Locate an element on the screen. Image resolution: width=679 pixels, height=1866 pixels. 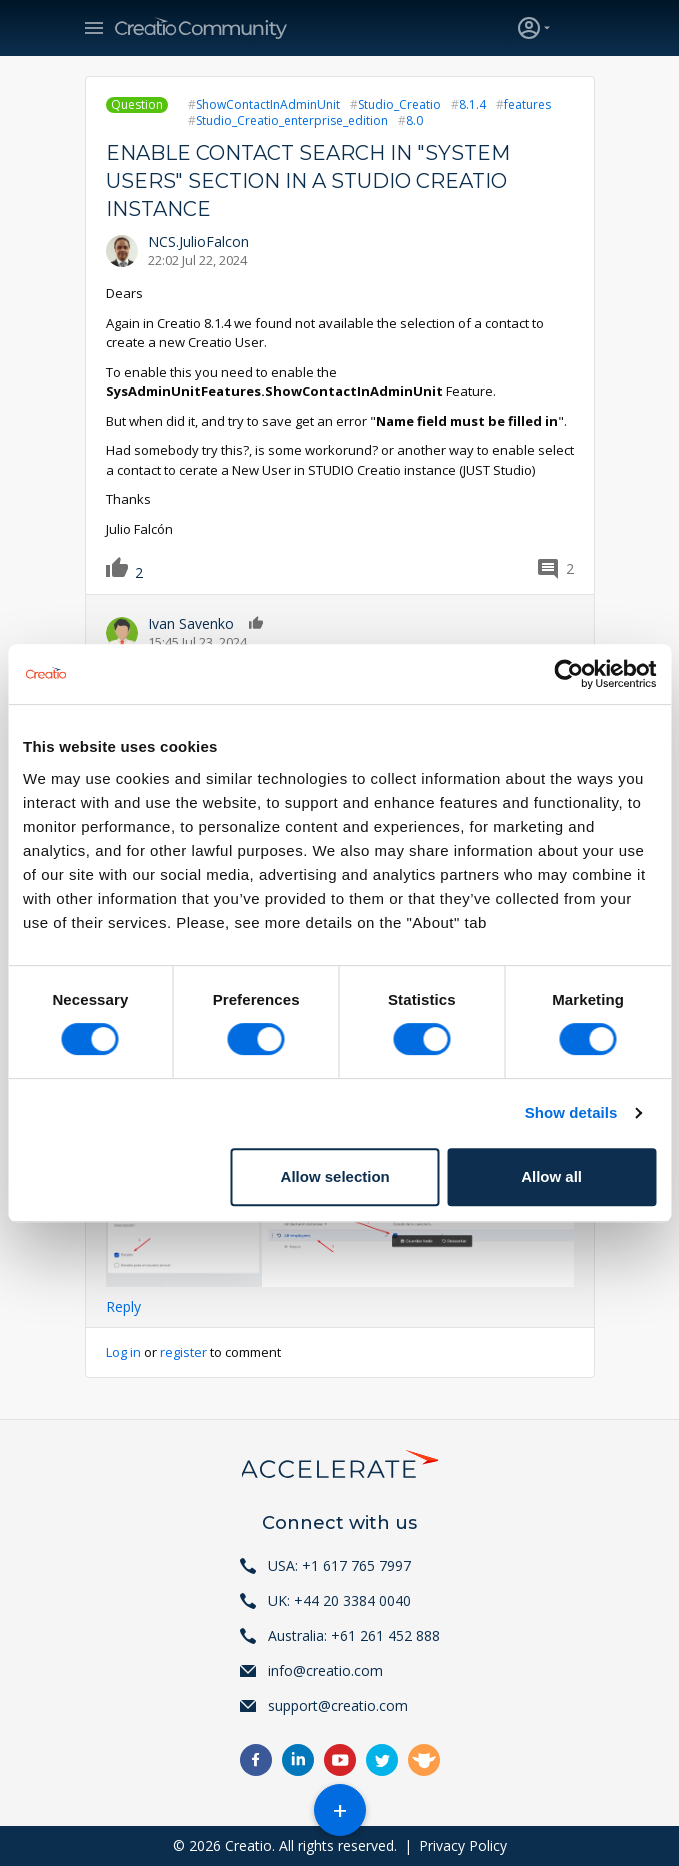
8.0 is located at coordinates (414, 120).